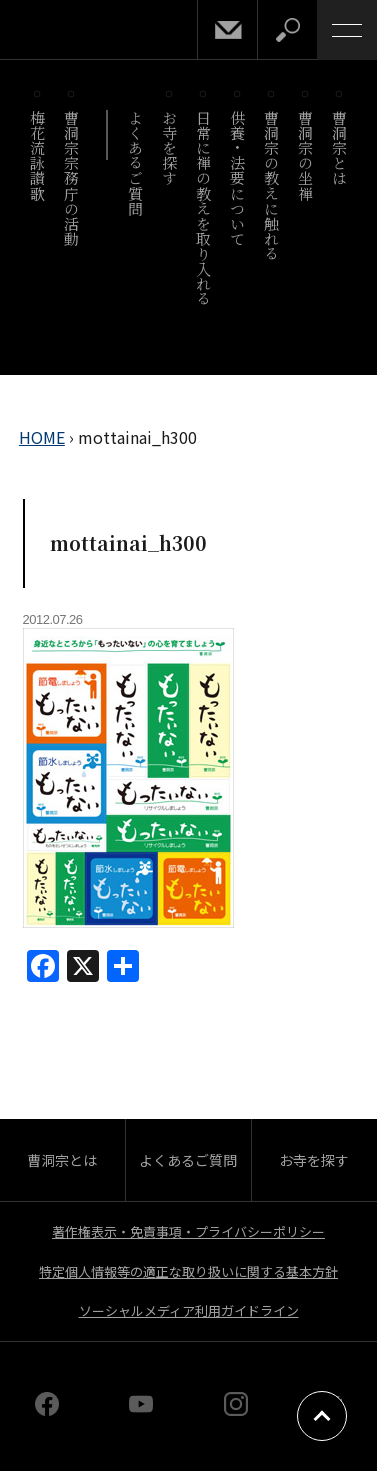 The image size is (377, 1471). Describe the element at coordinates (42, 437) in the screenshot. I see `HOME` at that location.